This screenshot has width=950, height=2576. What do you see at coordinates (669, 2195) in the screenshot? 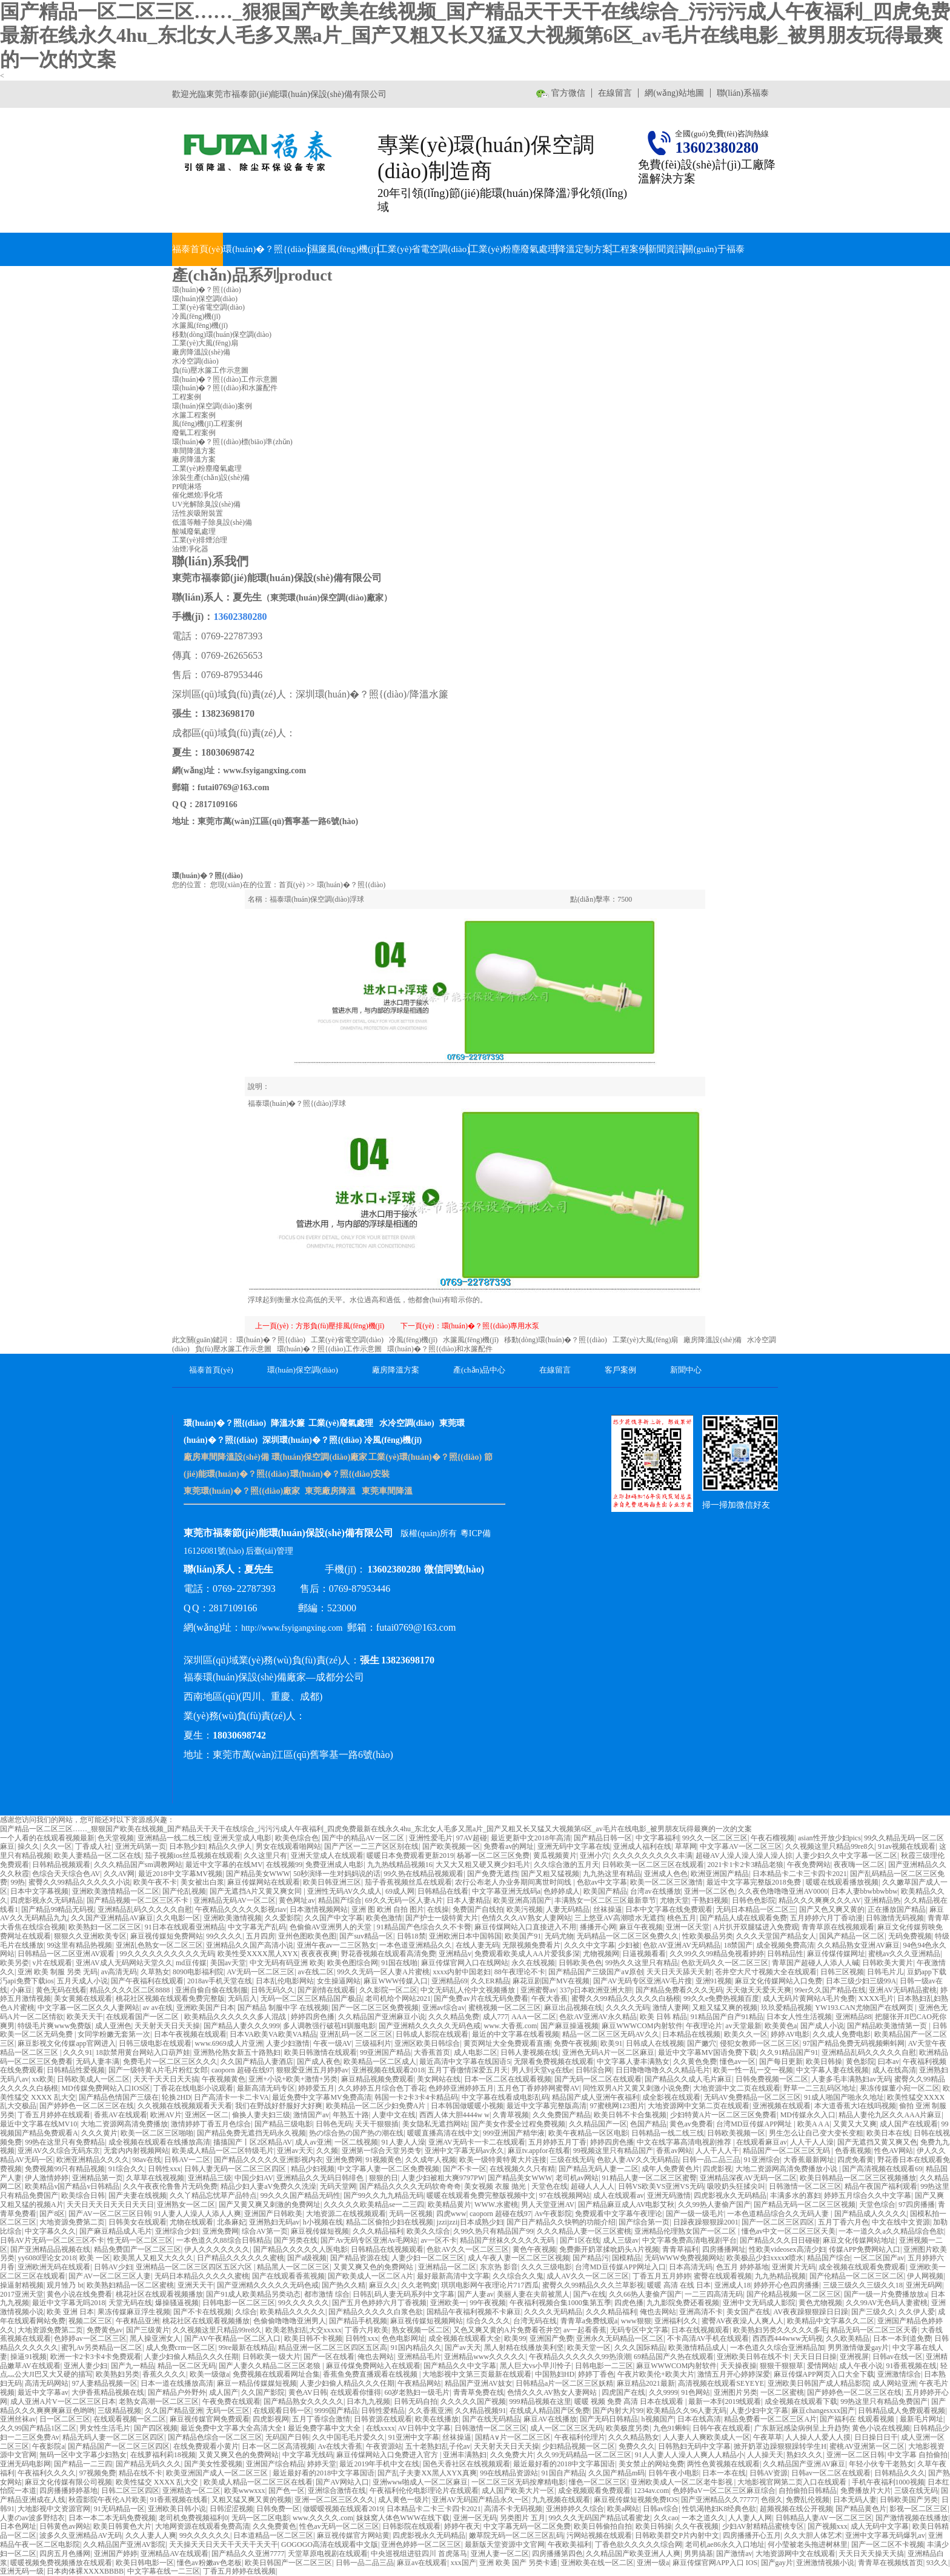
I see `亚洲无码激情` at bounding box center [669, 2195].